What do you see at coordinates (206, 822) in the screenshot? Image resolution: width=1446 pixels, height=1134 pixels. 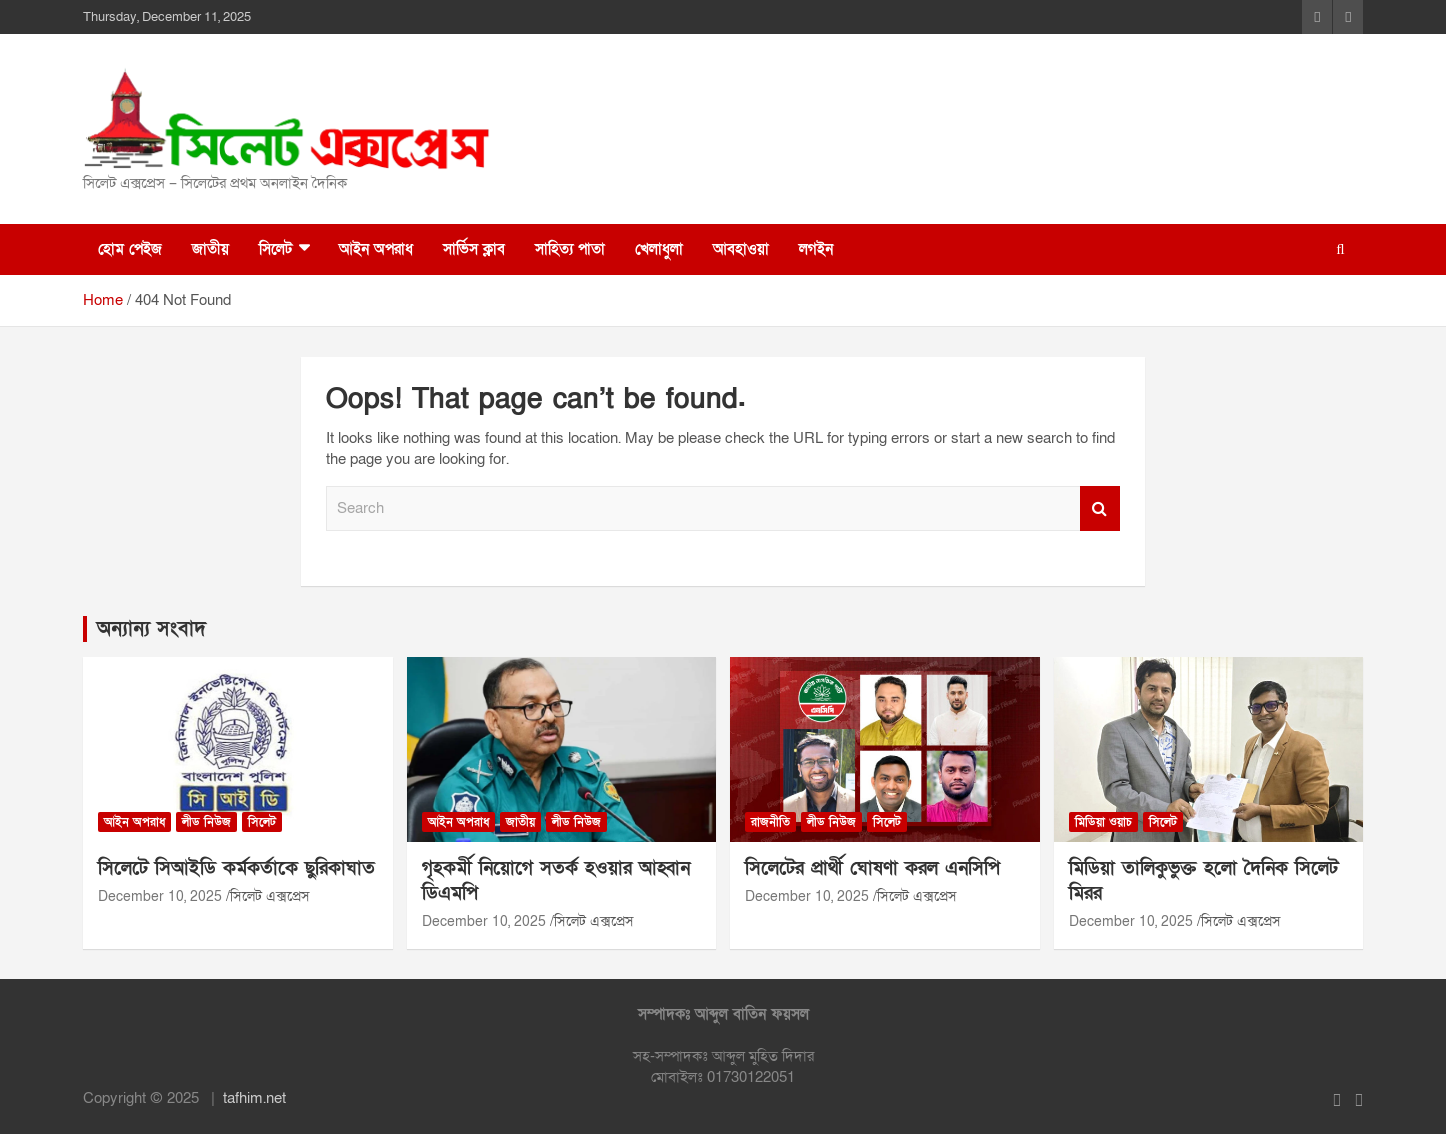 I see `লীড নিউজ` at bounding box center [206, 822].